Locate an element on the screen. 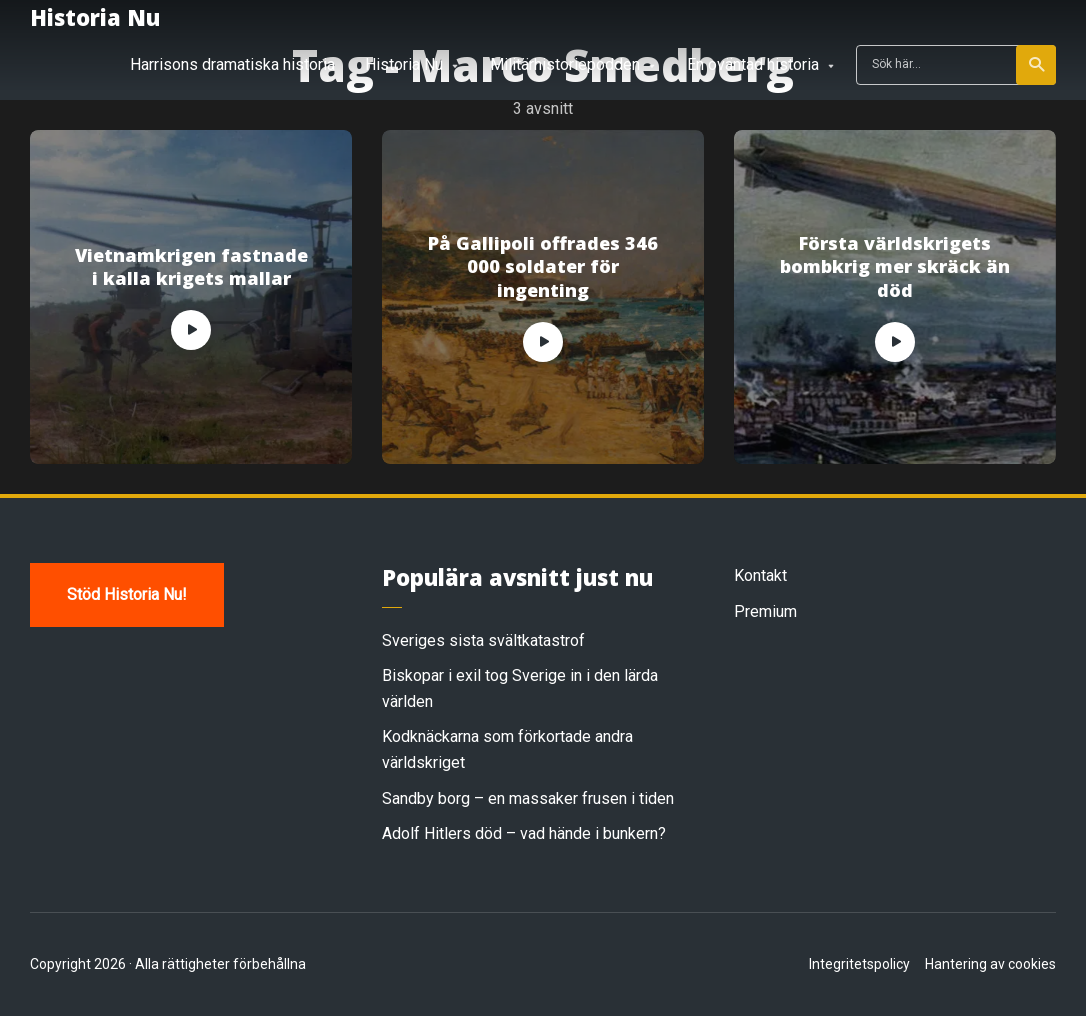 This screenshot has height=1016, width=1086. Militärhistoriepodden is located at coordinates (565, 64).